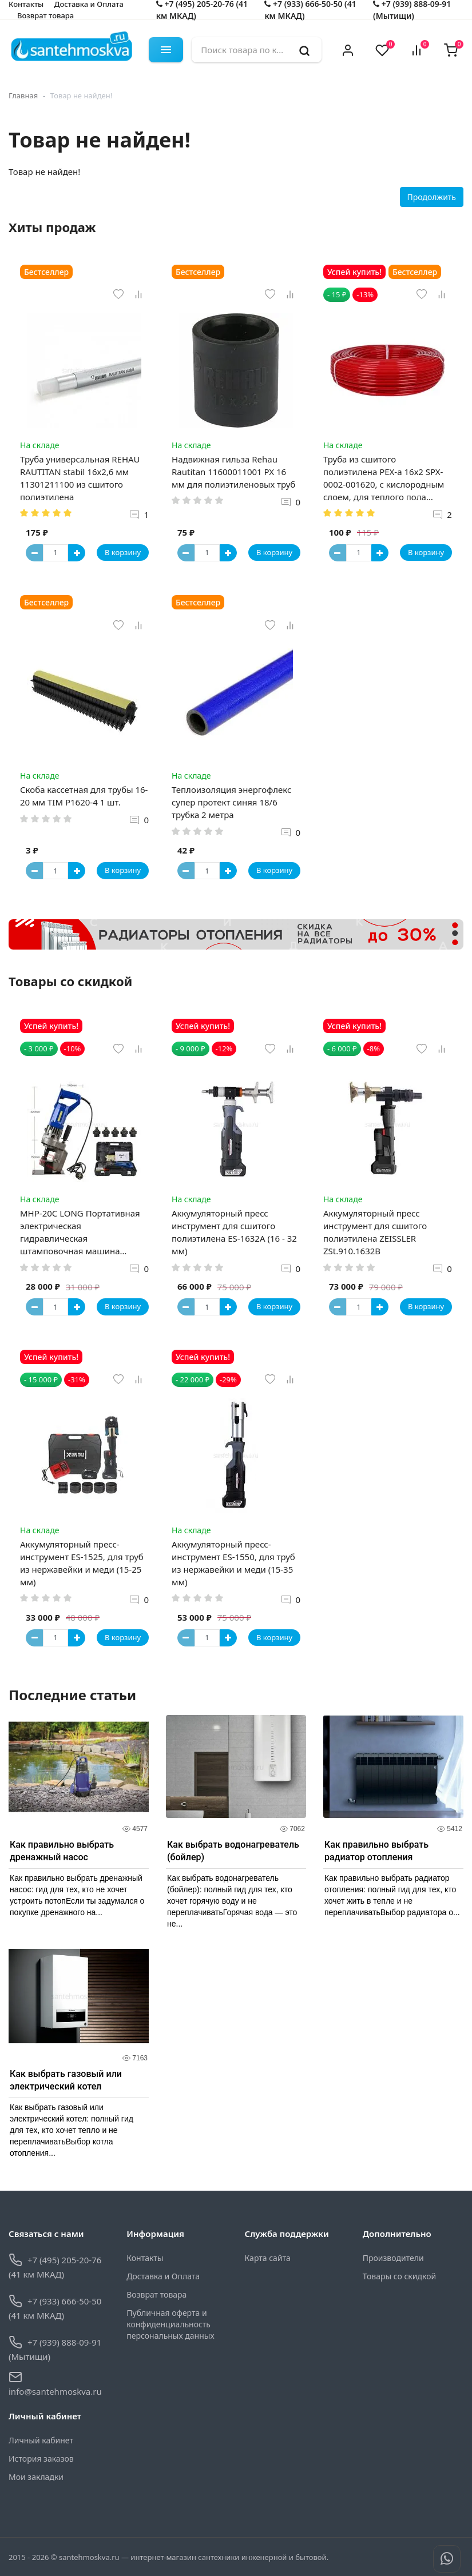 This screenshot has height=2576, width=472. Describe the element at coordinates (170, 2324) in the screenshot. I see `Публичная оферта и конфиденциальность персональных данных` at that location.